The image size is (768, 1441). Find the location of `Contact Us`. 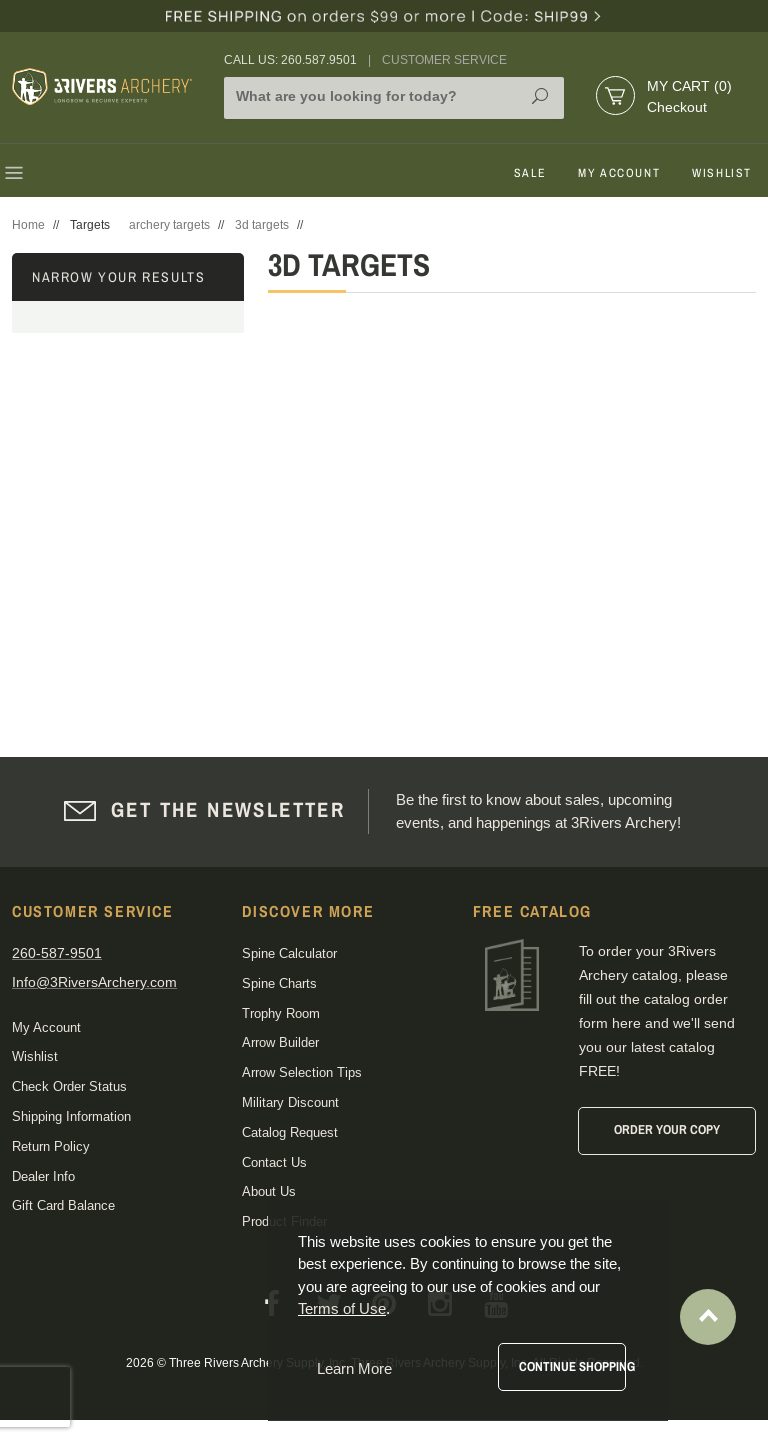

Contact Us is located at coordinates (274, 1162).